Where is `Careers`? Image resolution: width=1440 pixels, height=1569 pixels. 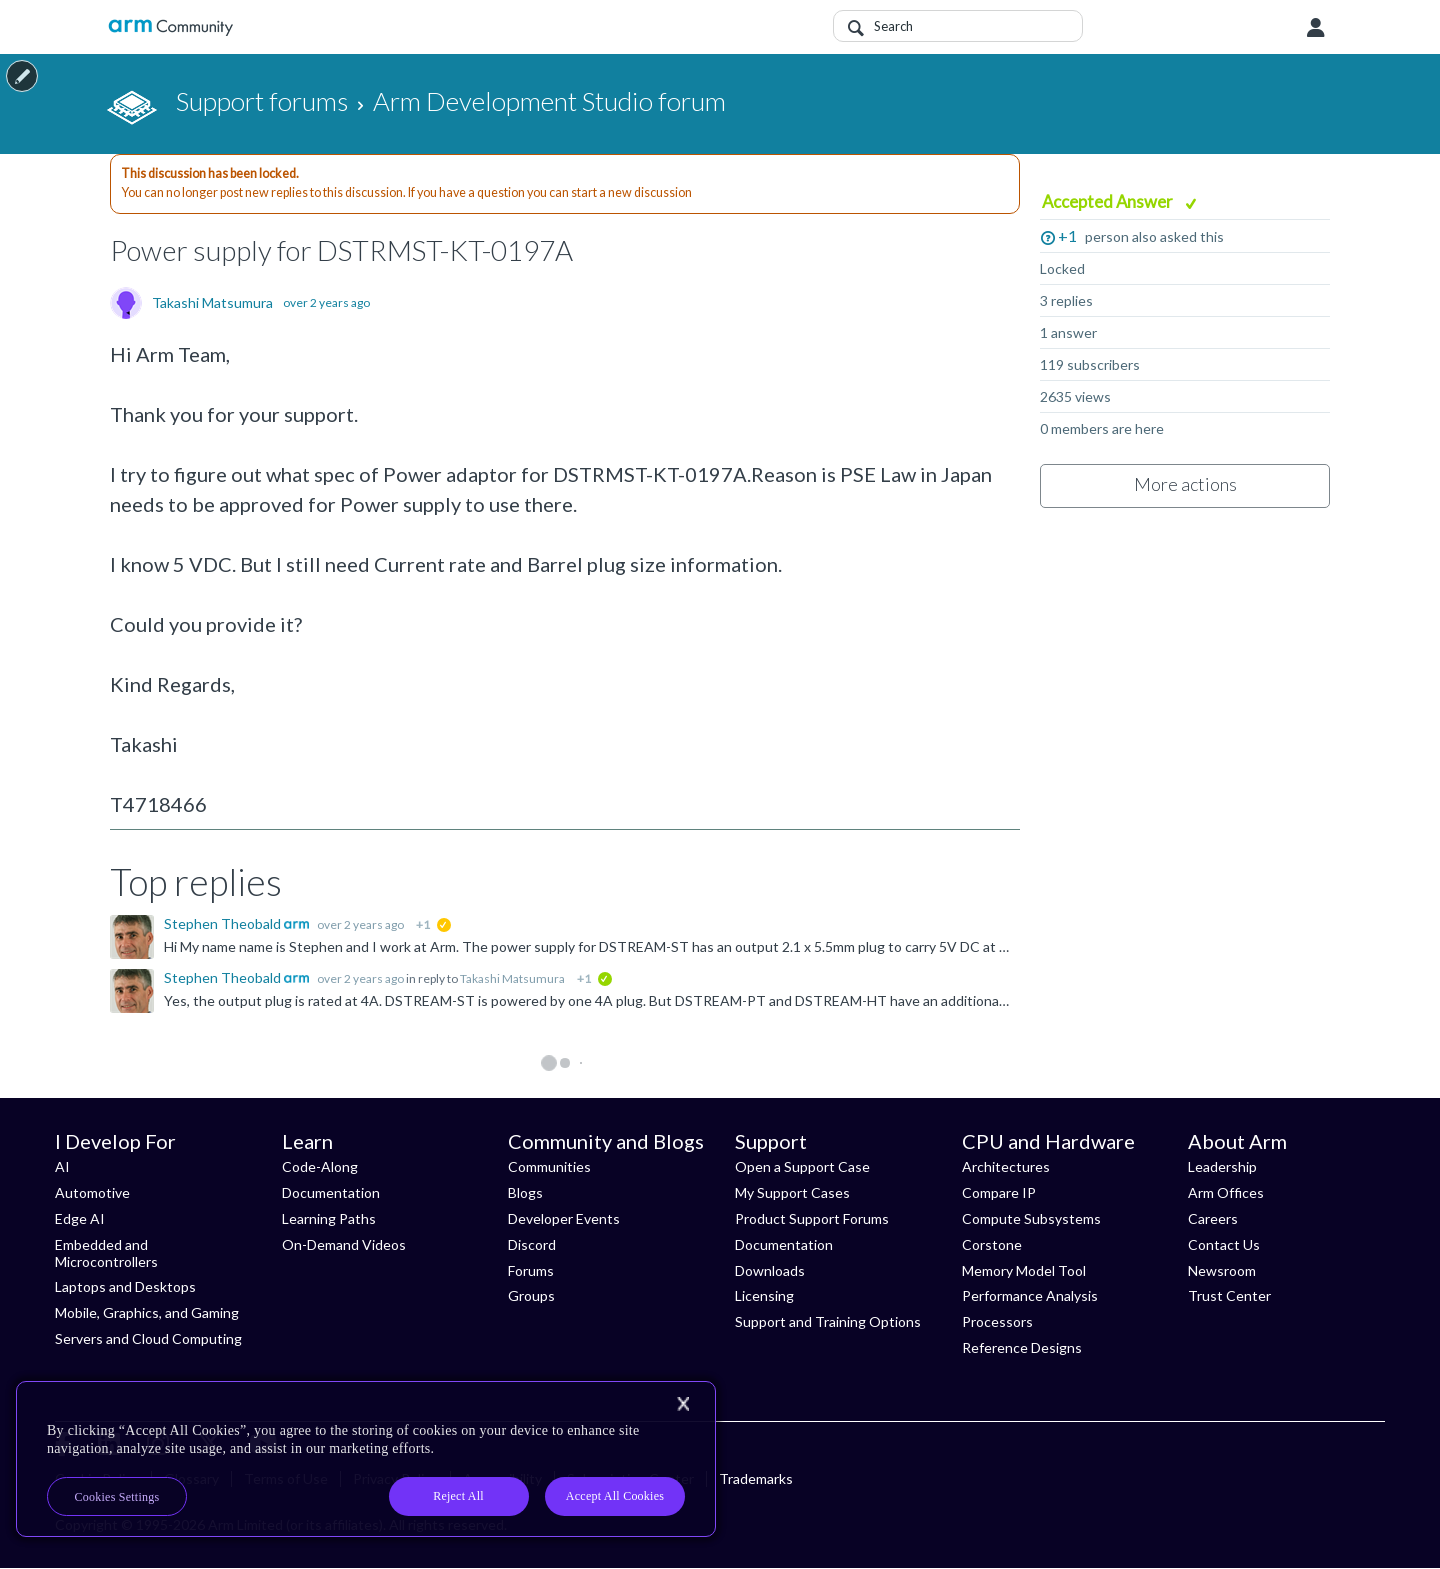 Careers is located at coordinates (1213, 1218).